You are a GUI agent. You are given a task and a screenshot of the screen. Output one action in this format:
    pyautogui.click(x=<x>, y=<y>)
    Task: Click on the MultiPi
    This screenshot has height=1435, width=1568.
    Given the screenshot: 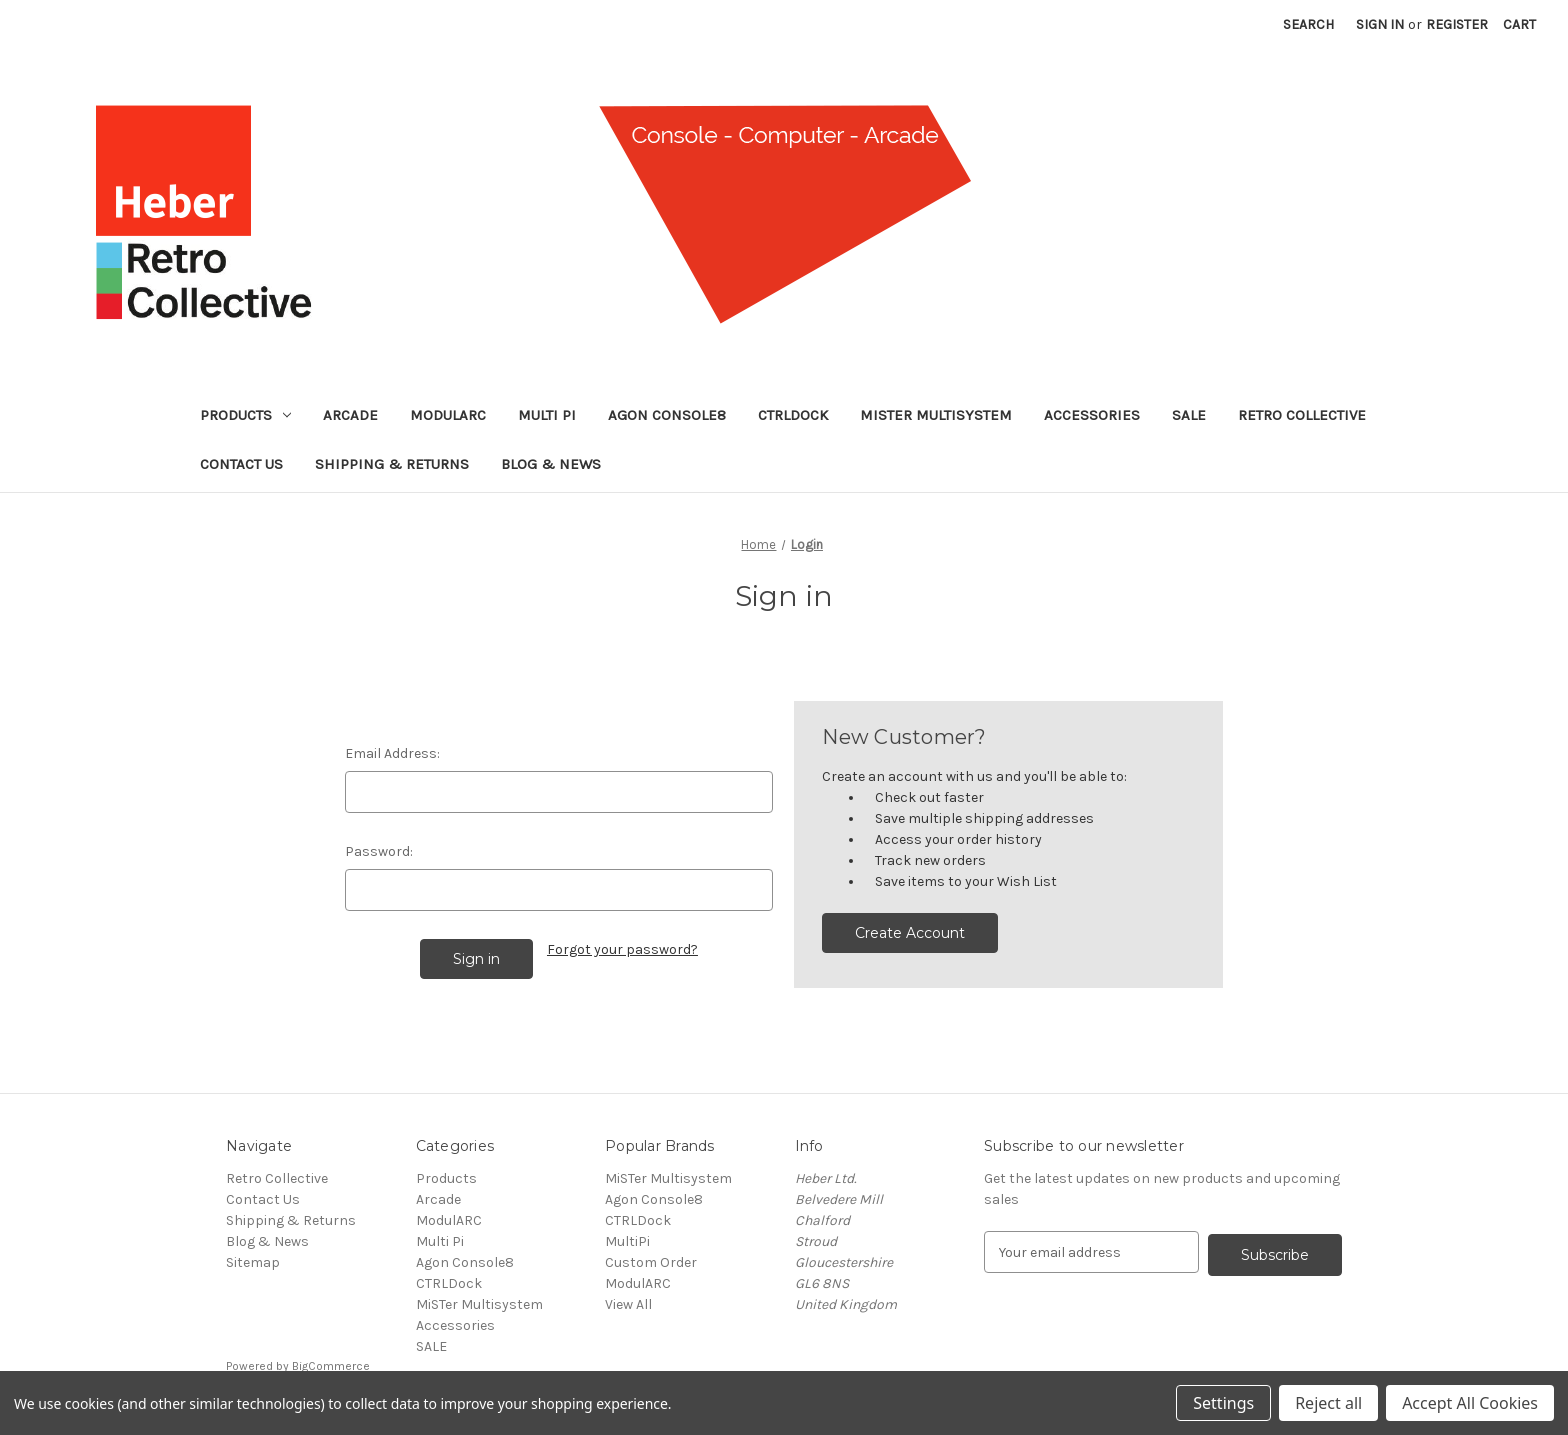 What is the action you would take?
    pyautogui.click(x=627, y=1241)
    